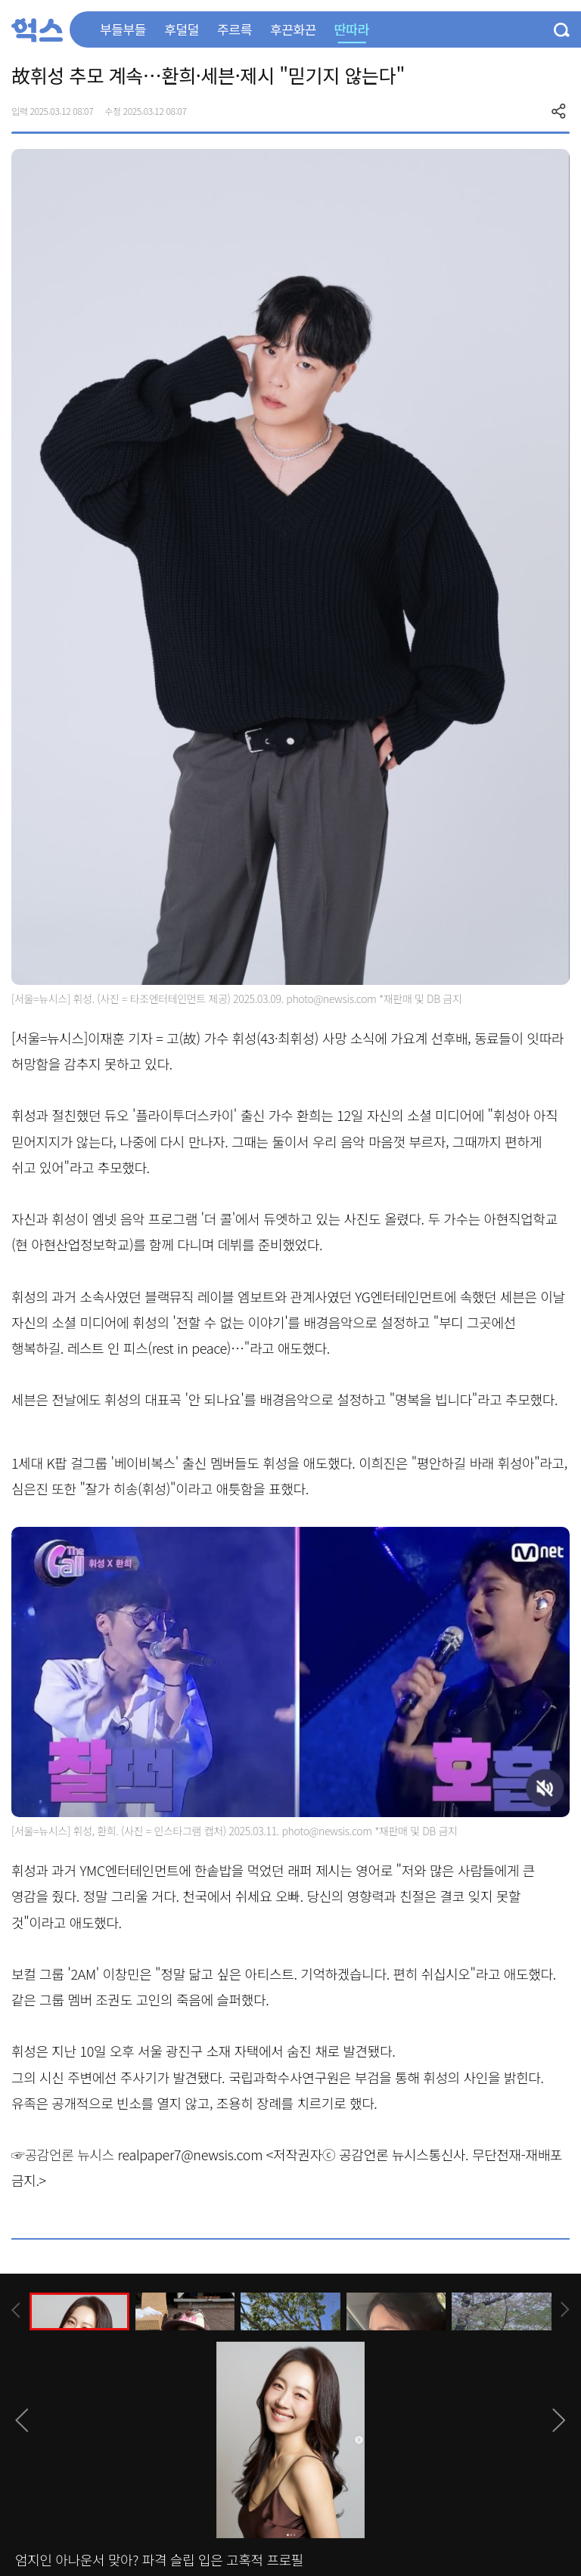 The width and height of the screenshot is (581, 2576). What do you see at coordinates (15, 2310) in the screenshot?
I see `[presentation]` at bounding box center [15, 2310].